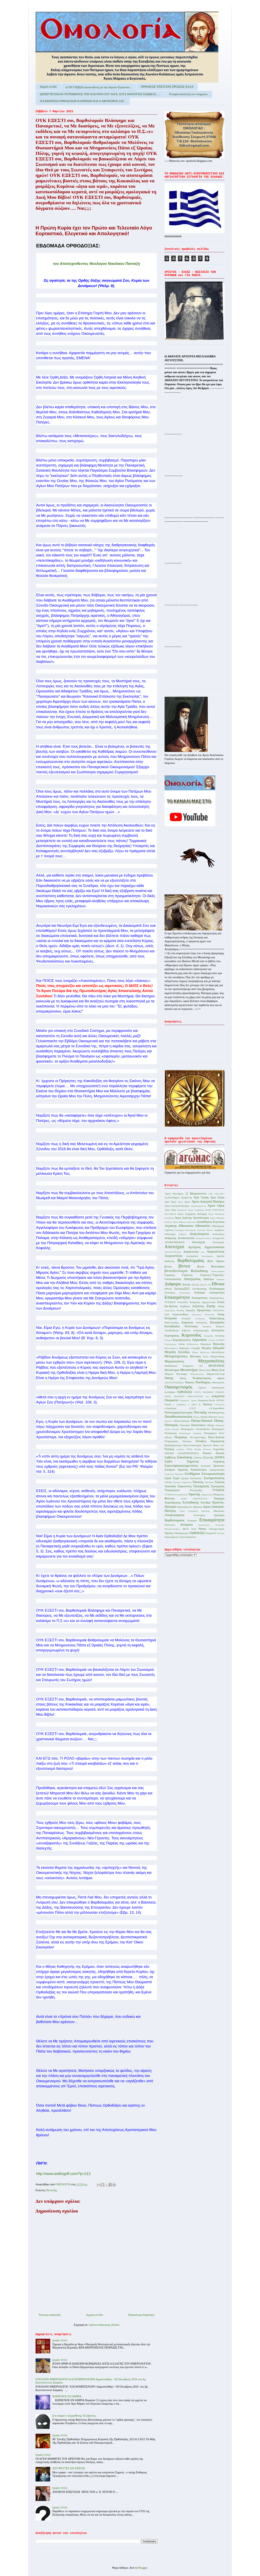 This screenshot has height=2576, width=260. I want to click on Σχόλια ανάρτησης (Atom), so click(104, 2324).